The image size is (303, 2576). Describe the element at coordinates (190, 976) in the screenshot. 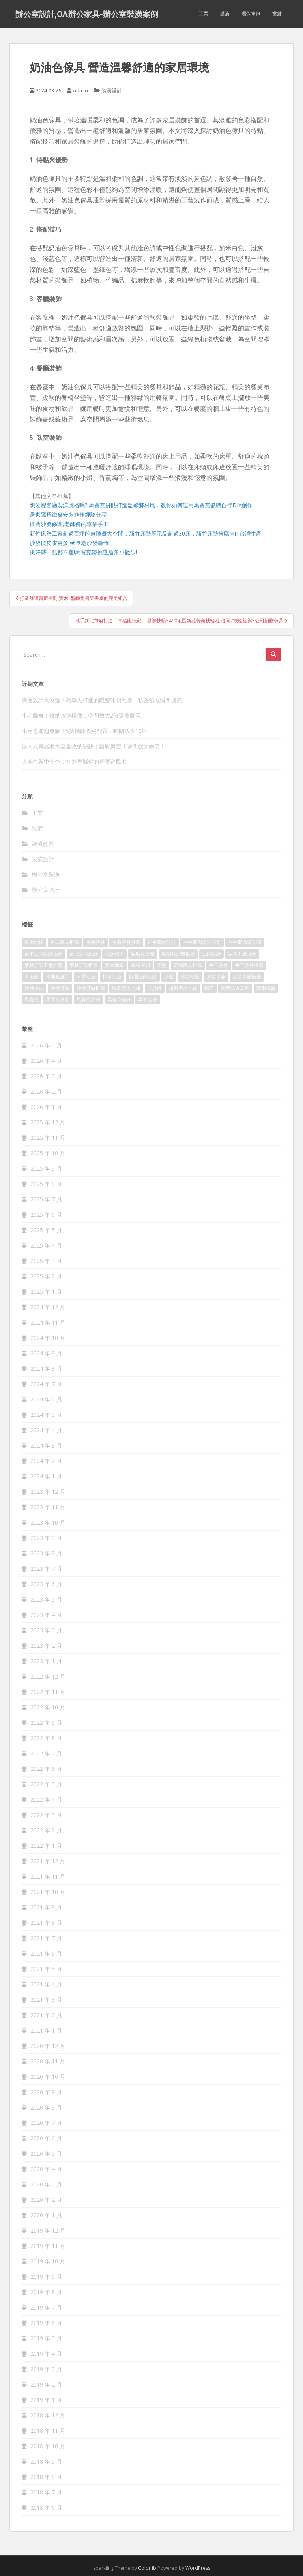

I see `沙發修理 [沙發修理 (1,061 個項目)]` at that location.